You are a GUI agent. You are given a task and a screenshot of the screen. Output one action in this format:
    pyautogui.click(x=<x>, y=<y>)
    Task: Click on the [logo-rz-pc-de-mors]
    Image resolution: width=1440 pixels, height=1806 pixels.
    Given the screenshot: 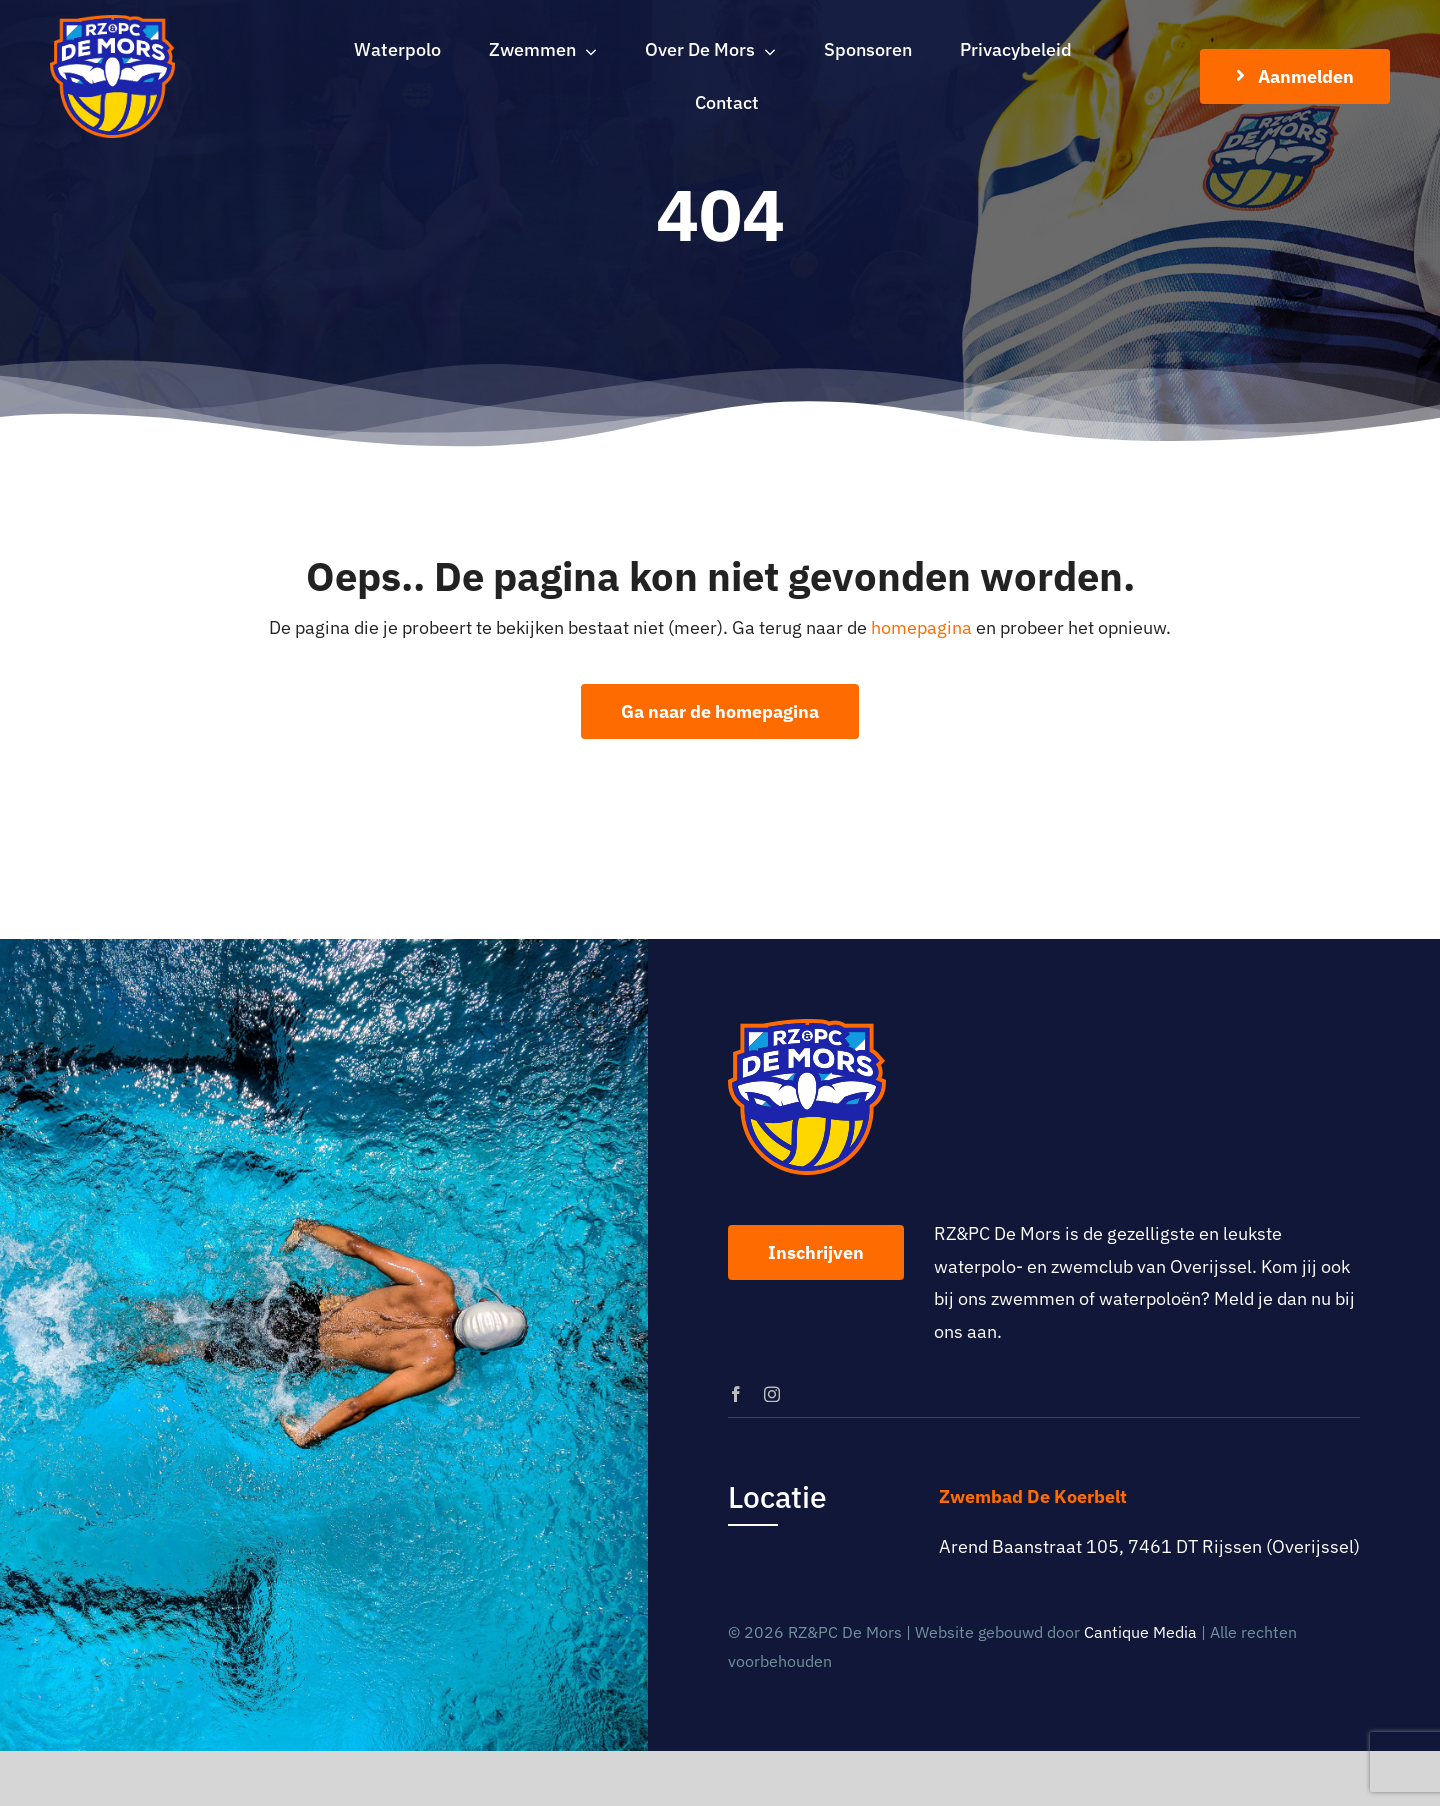 What is the action you would take?
    pyautogui.click(x=112, y=23)
    